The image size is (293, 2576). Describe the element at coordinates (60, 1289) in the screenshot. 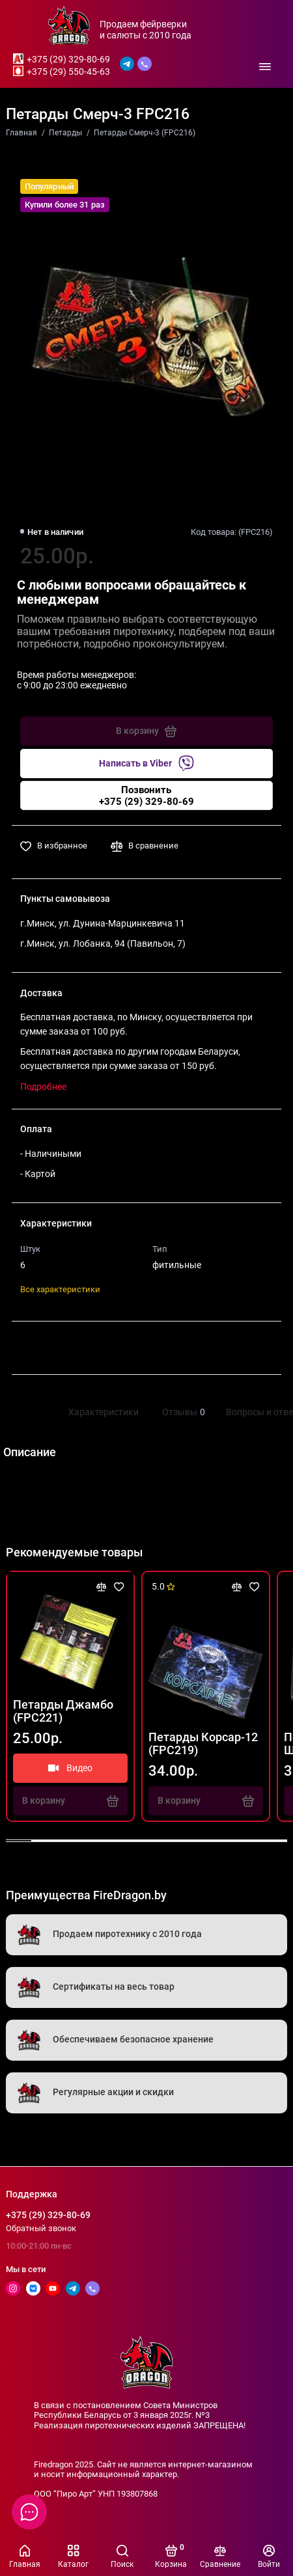

I see `Все характеристики` at that location.